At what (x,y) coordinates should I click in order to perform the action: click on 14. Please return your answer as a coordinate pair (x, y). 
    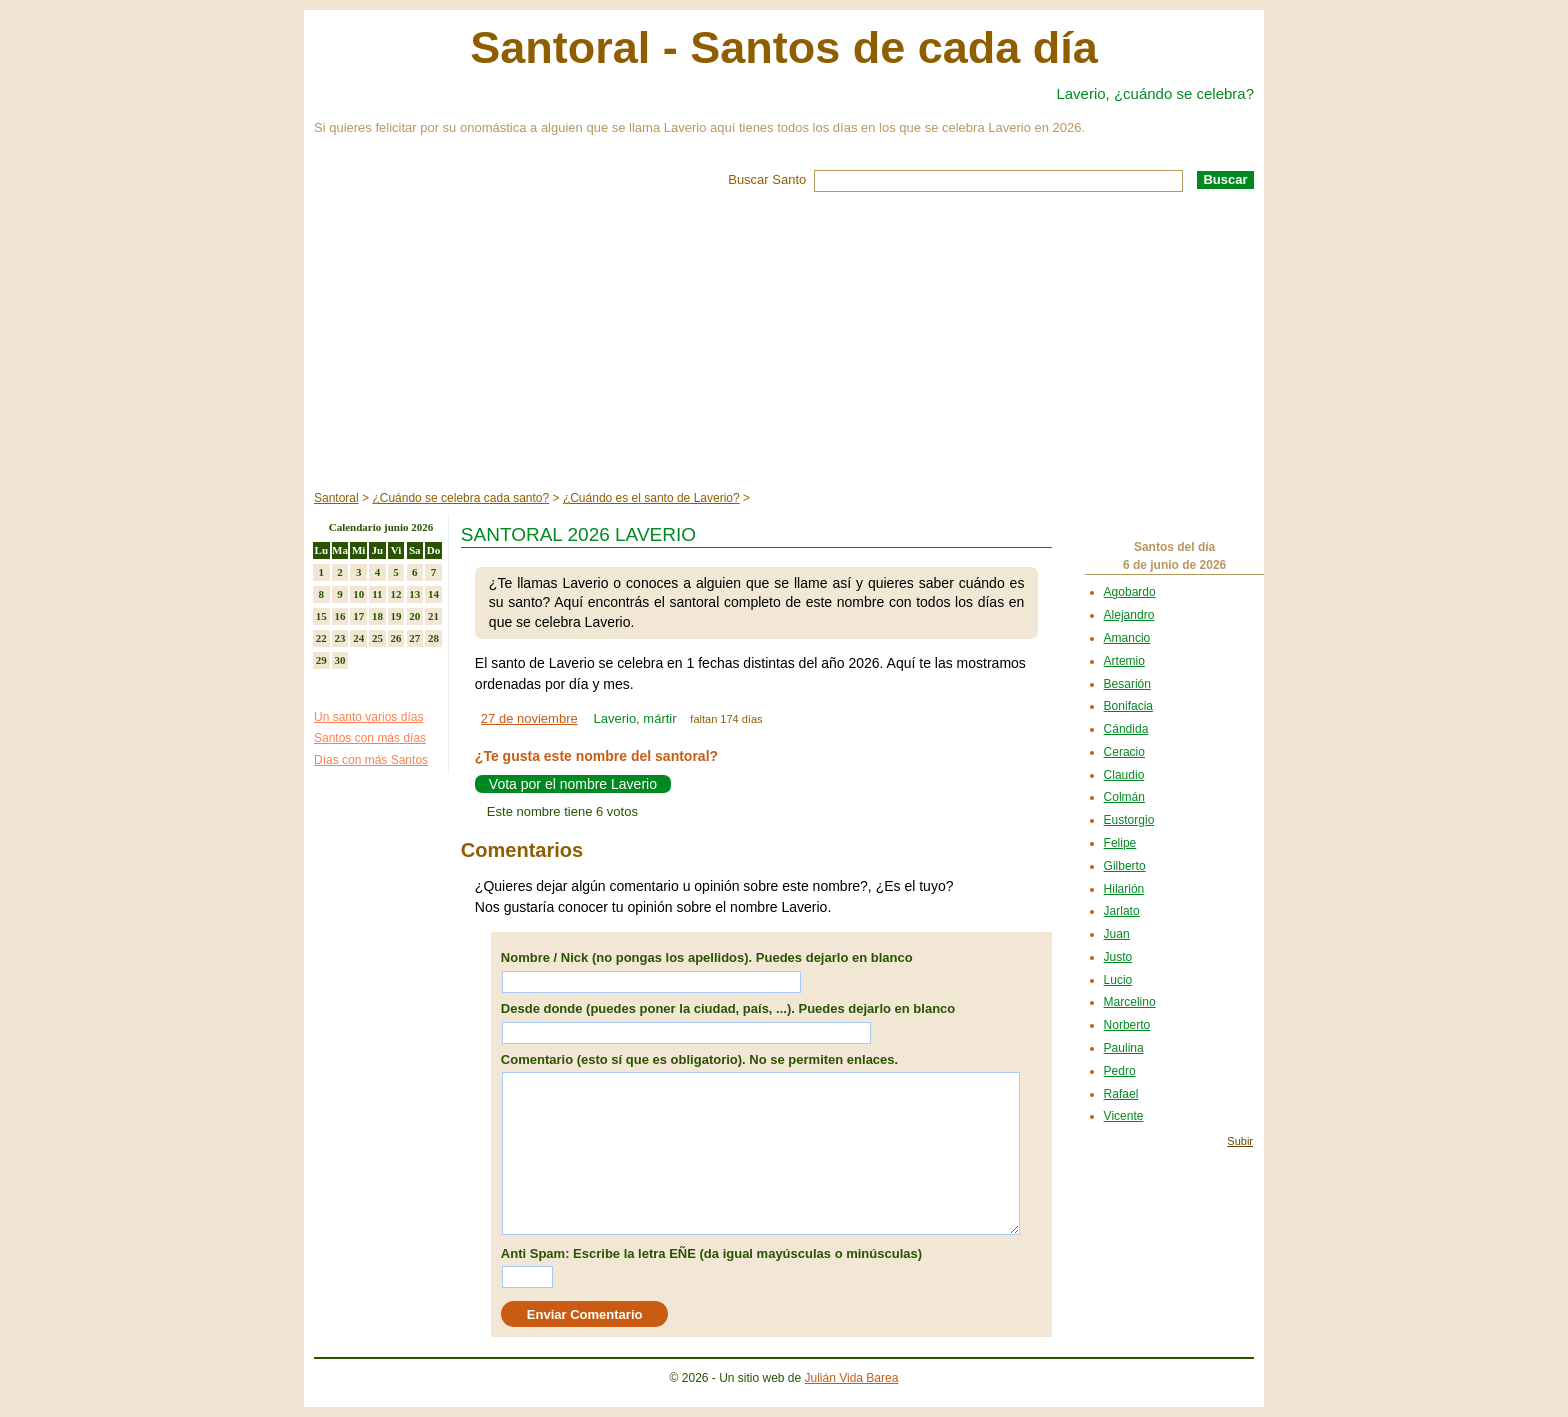
    Looking at the image, I should click on (433, 594).